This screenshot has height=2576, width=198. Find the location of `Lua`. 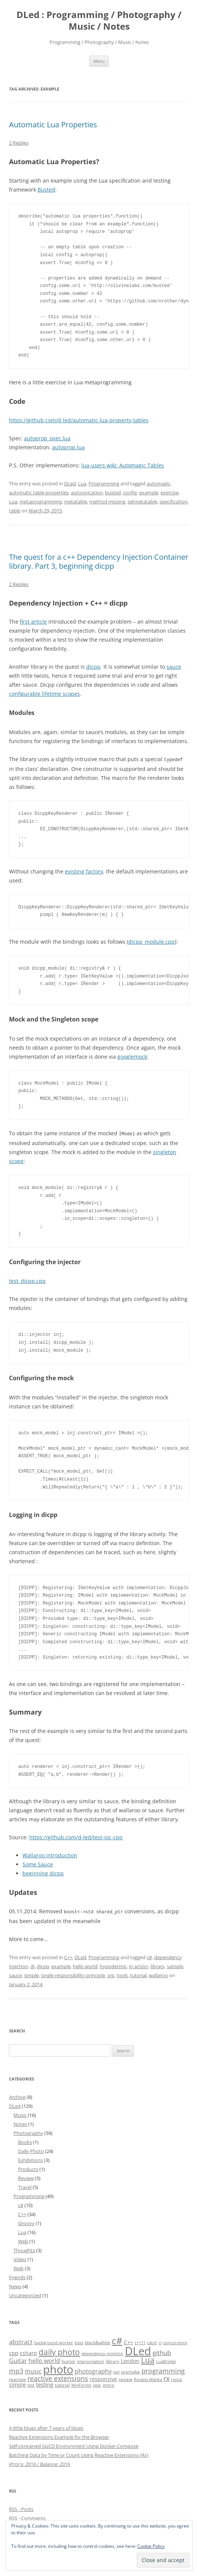

Lua is located at coordinates (82, 483).